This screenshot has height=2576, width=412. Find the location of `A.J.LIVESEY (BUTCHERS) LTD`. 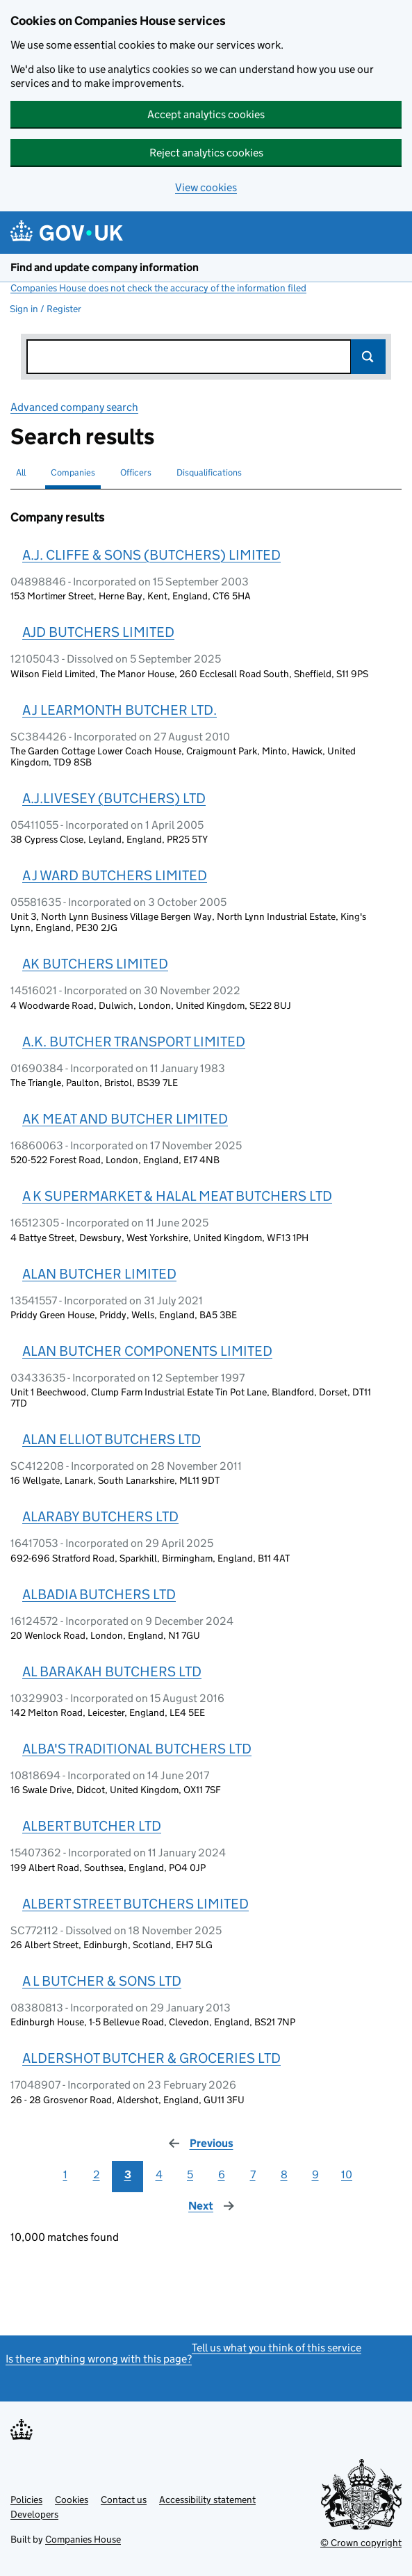

A.J.LIVESEY (BUTCHERS) LTD is located at coordinates (114, 798).